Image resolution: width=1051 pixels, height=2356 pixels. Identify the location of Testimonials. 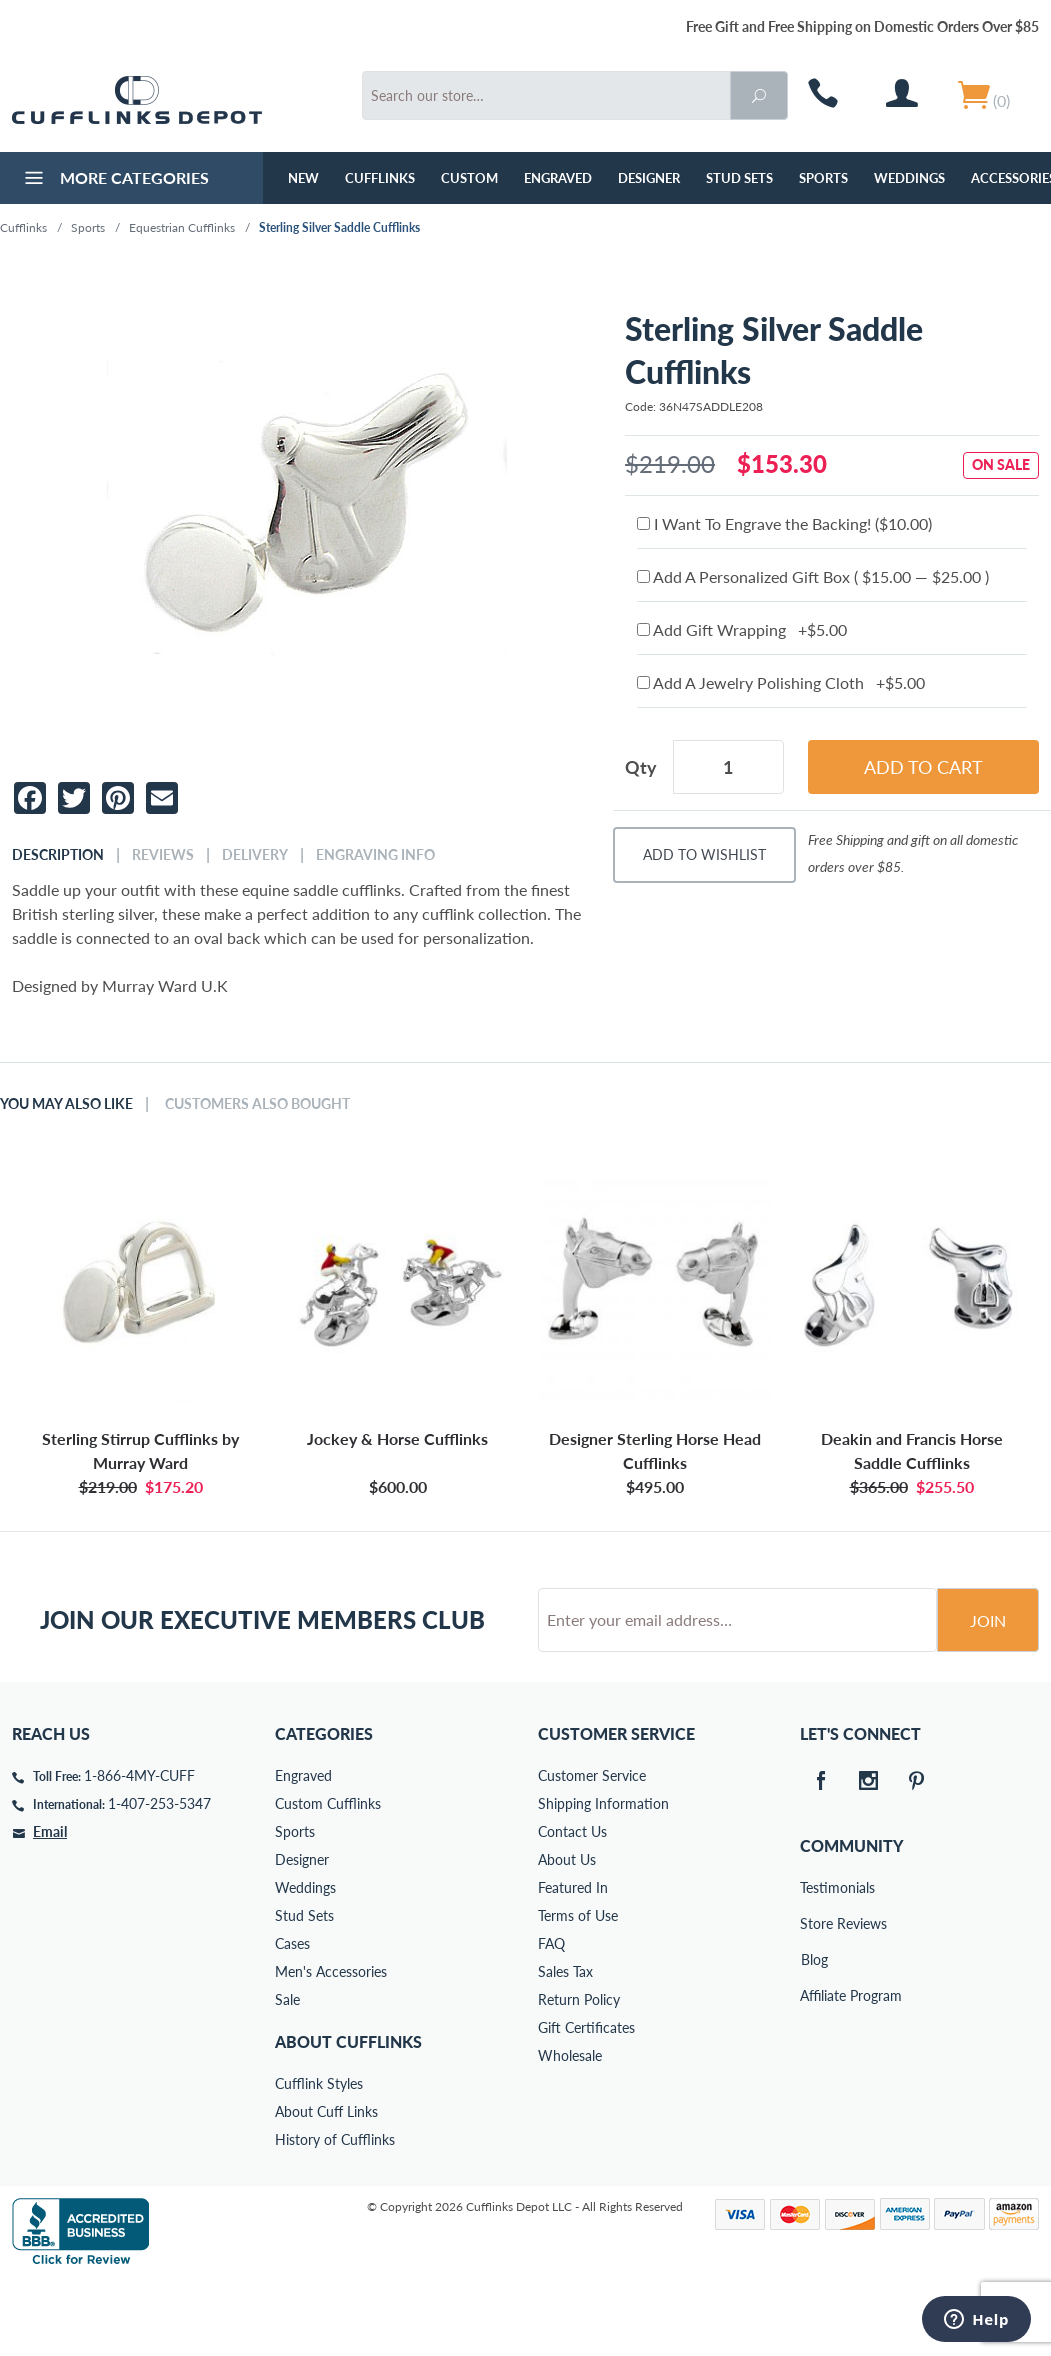
(814, 1963).